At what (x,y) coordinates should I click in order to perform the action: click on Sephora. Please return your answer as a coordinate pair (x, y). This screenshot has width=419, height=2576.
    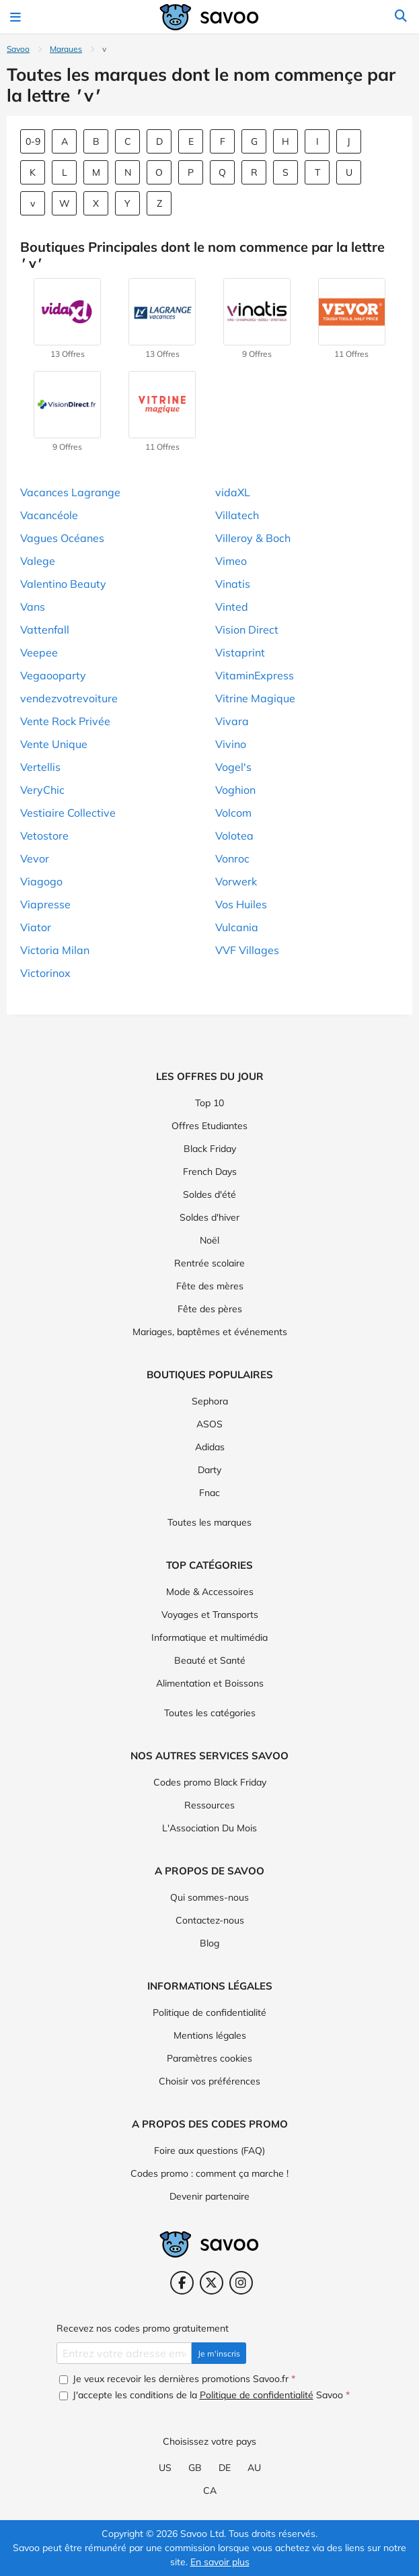
    Looking at the image, I should click on (210, 1401).